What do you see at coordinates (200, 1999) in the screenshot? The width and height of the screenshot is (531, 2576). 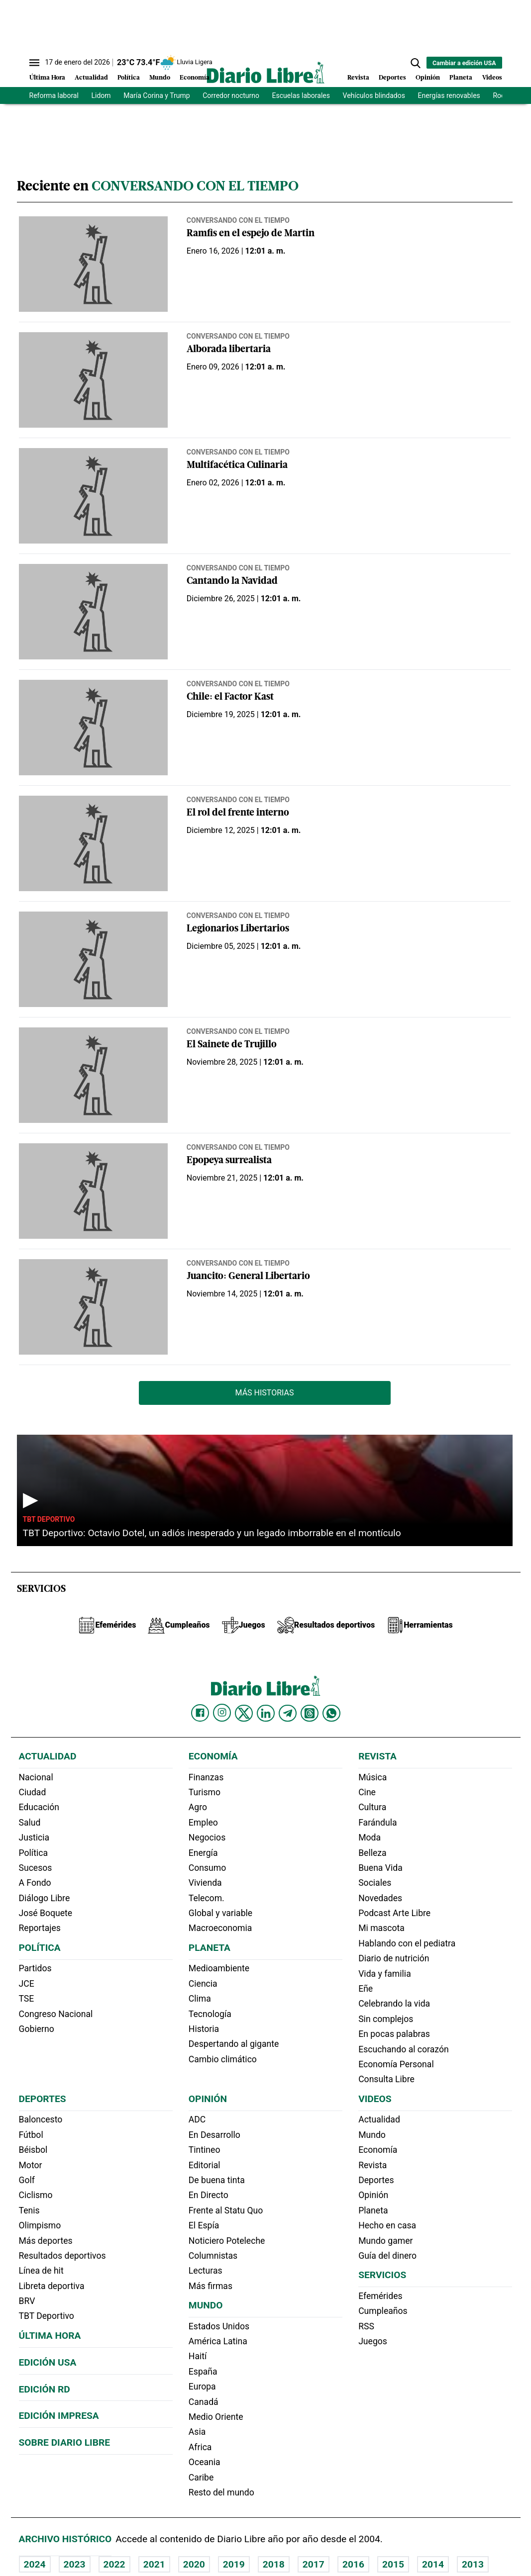 I see `Clima` at bounding box center [200, 1999].